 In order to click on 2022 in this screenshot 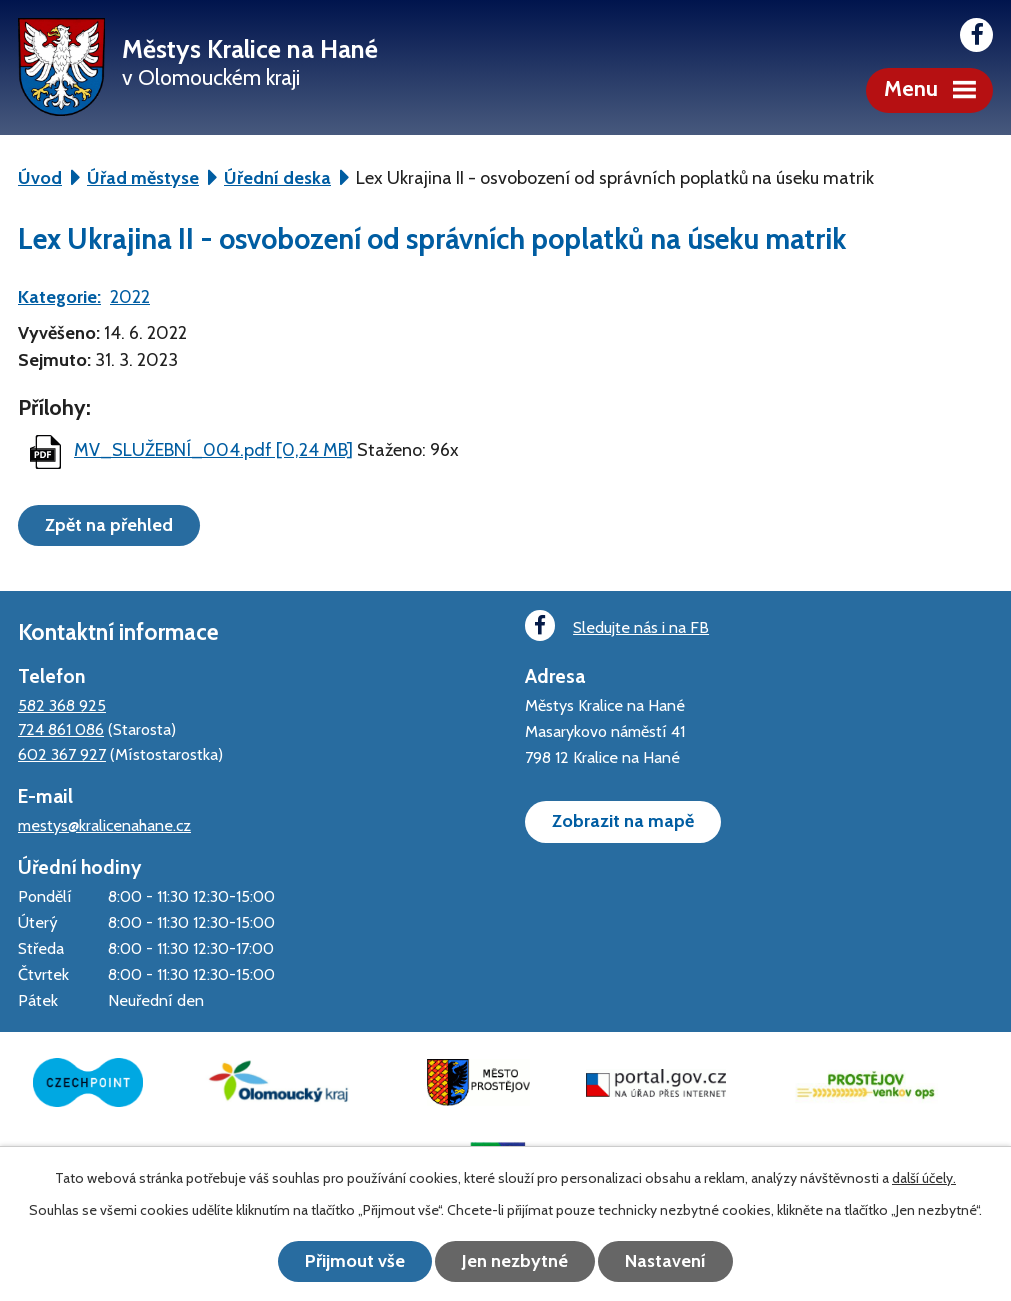, I will do `click(130, 297)`.